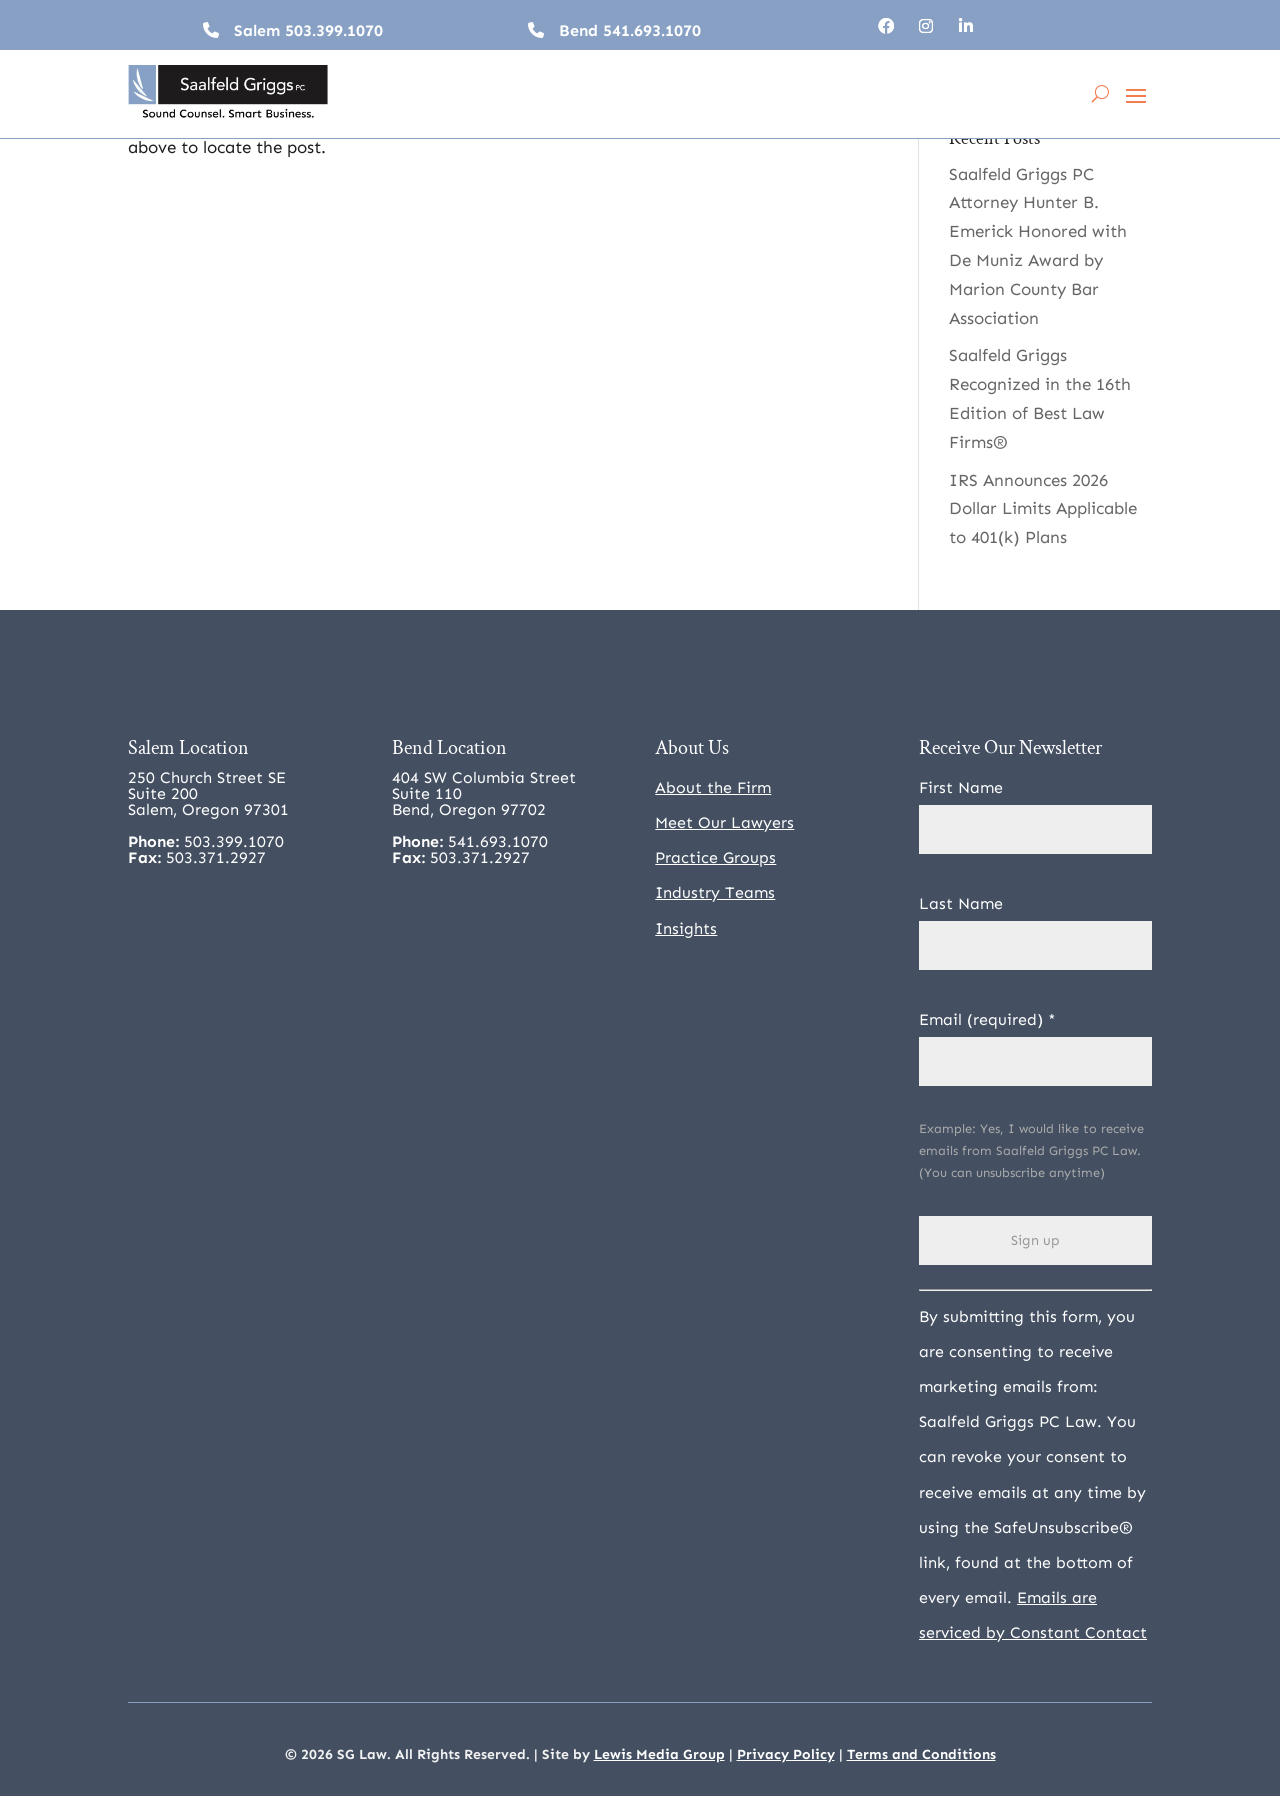  What do you see at coordinates (659, 1754) in the screenshot?
I see `Lewis Media Group [Lewis Media Group, opens in a new tab]` at bounding box center [659, 1754].